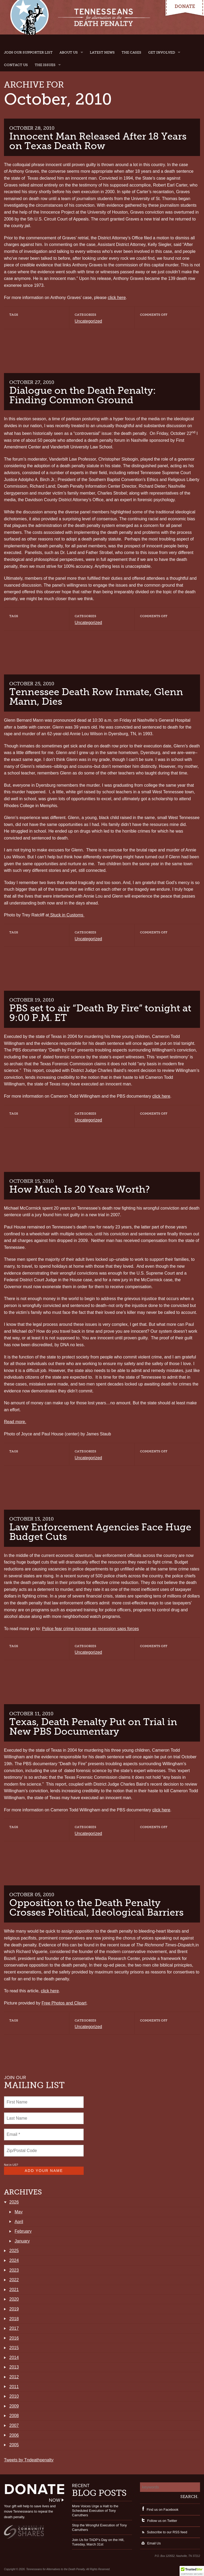 The width and height of the screenshot is (204, 2576). I want to click on click here, so click(117, 297).